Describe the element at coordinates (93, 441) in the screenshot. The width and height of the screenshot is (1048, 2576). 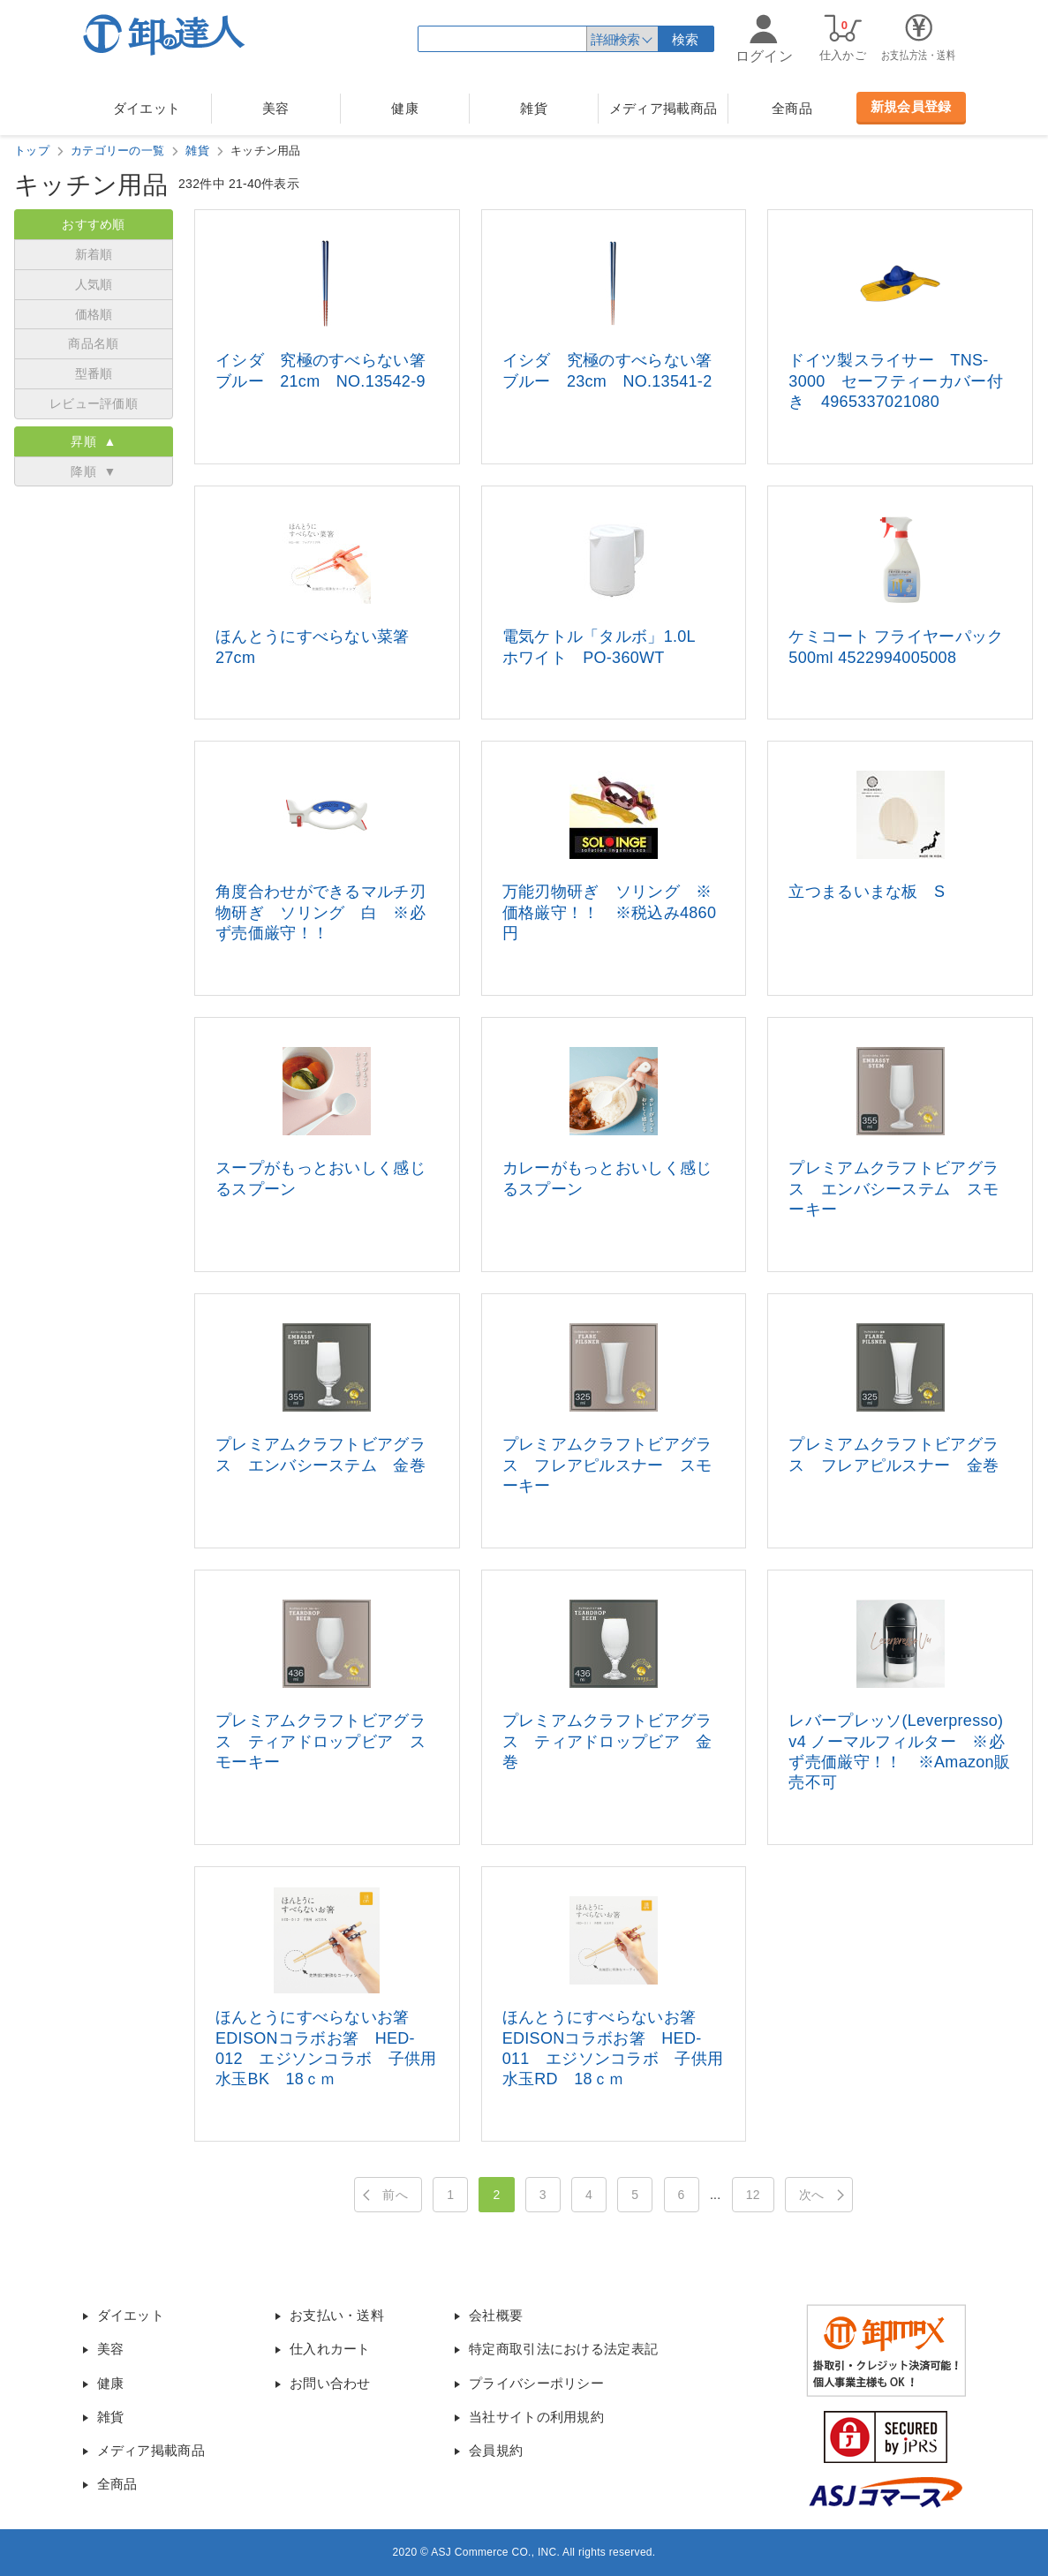
I see `昇順 ▲` at that location.